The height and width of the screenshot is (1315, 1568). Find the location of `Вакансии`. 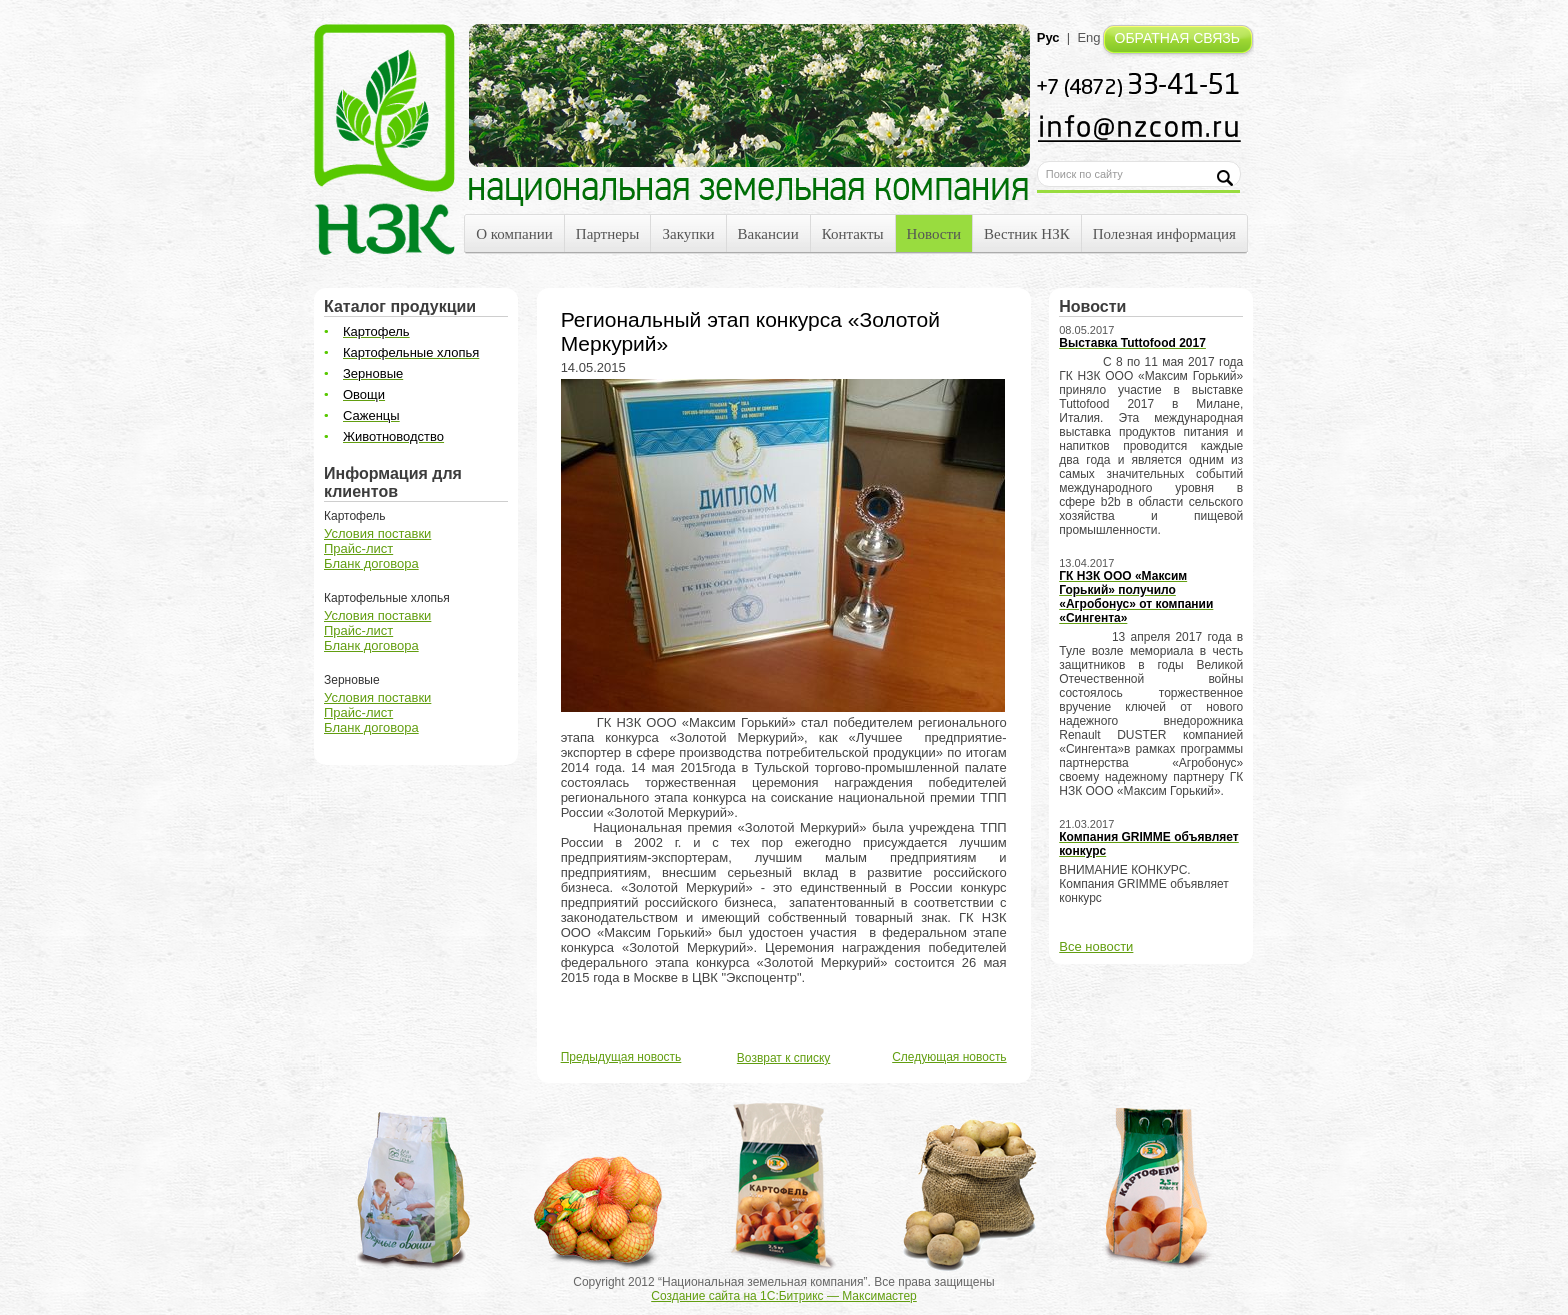

Вакансии is located at coordinates (768, 234).